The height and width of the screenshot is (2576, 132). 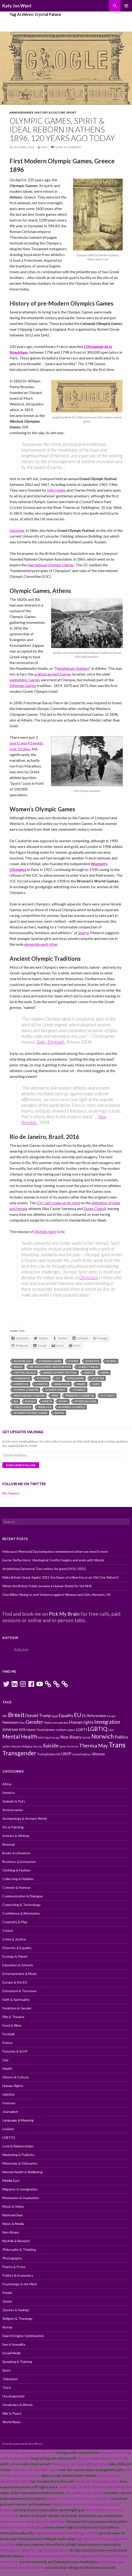 I want to click on Trans, so click(x=6, y=2387).